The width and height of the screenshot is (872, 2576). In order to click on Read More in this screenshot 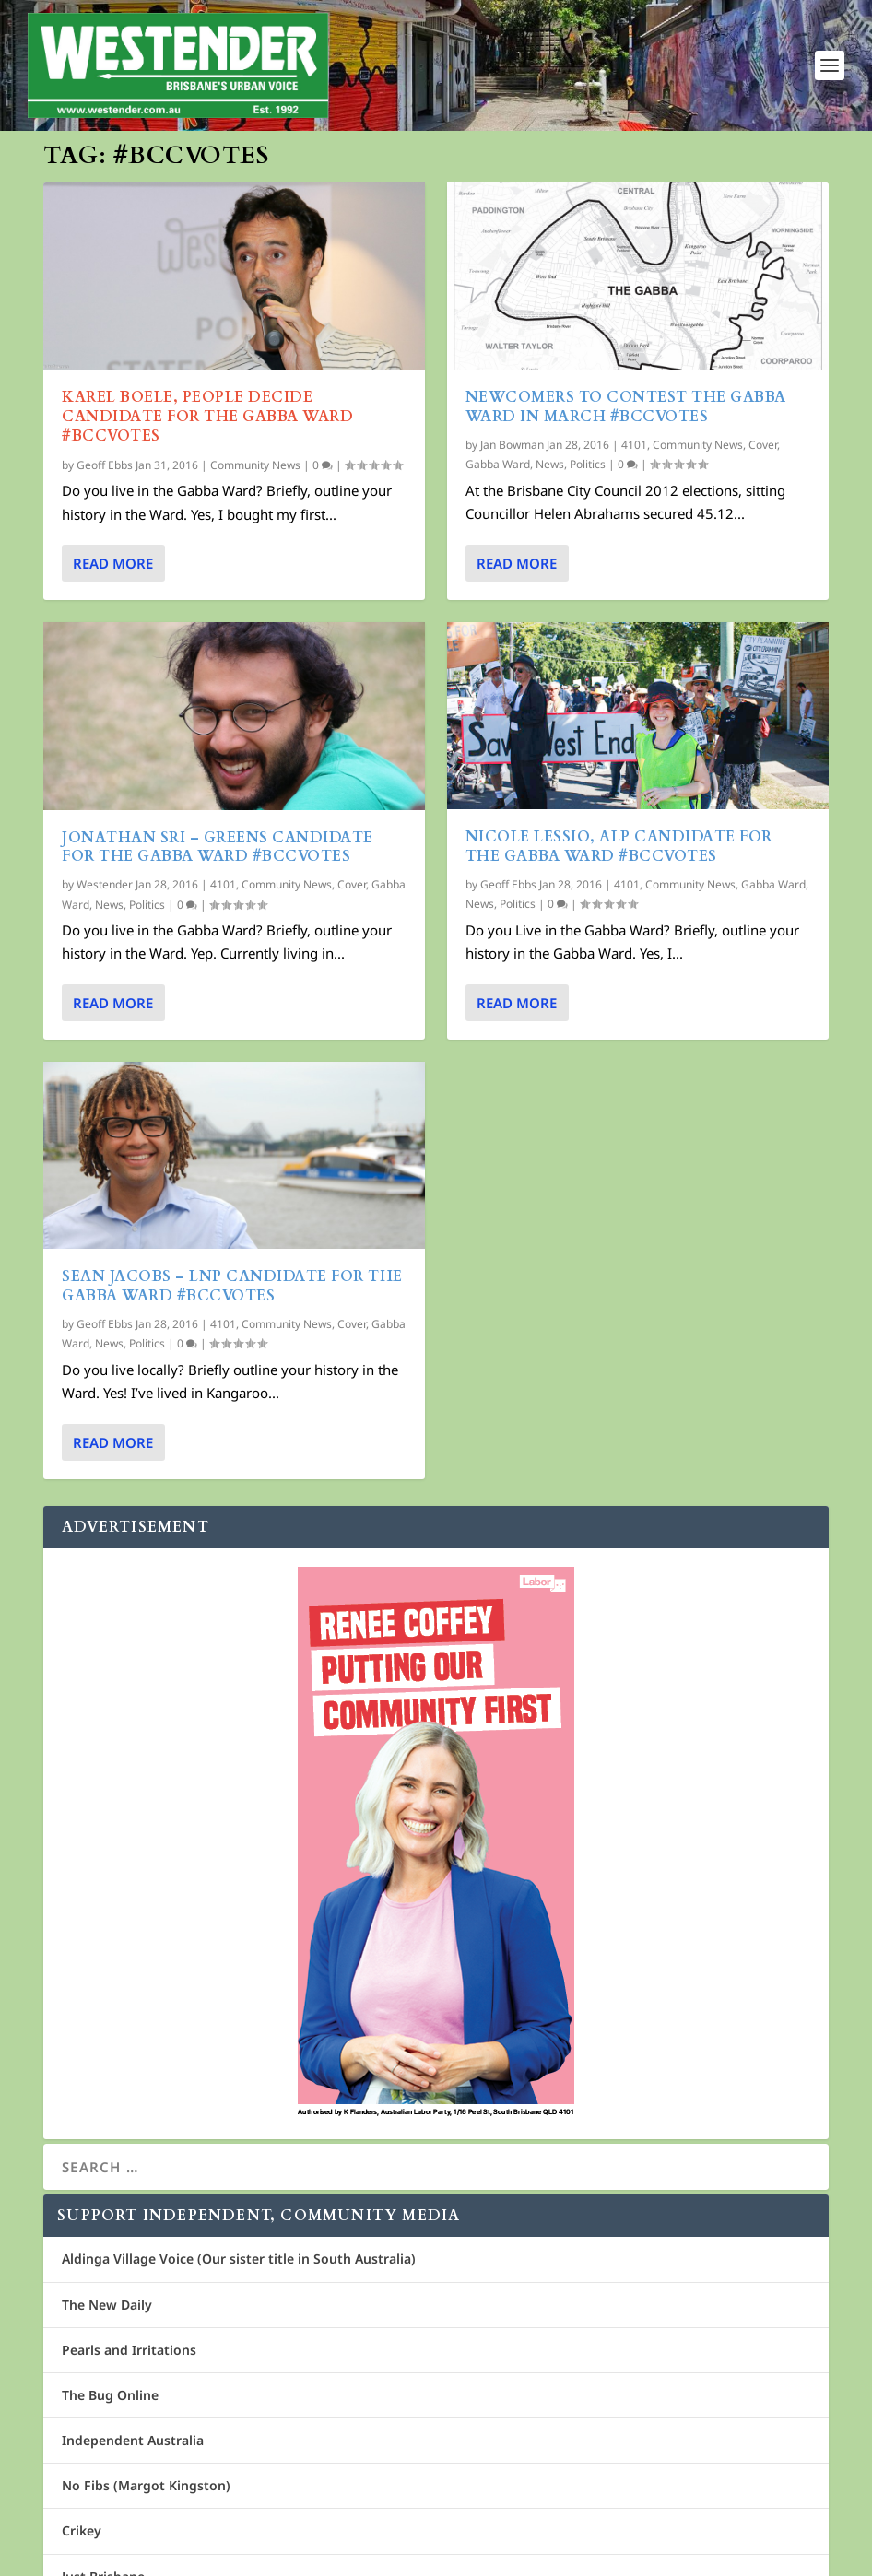, I will do `click(113, 563)`.